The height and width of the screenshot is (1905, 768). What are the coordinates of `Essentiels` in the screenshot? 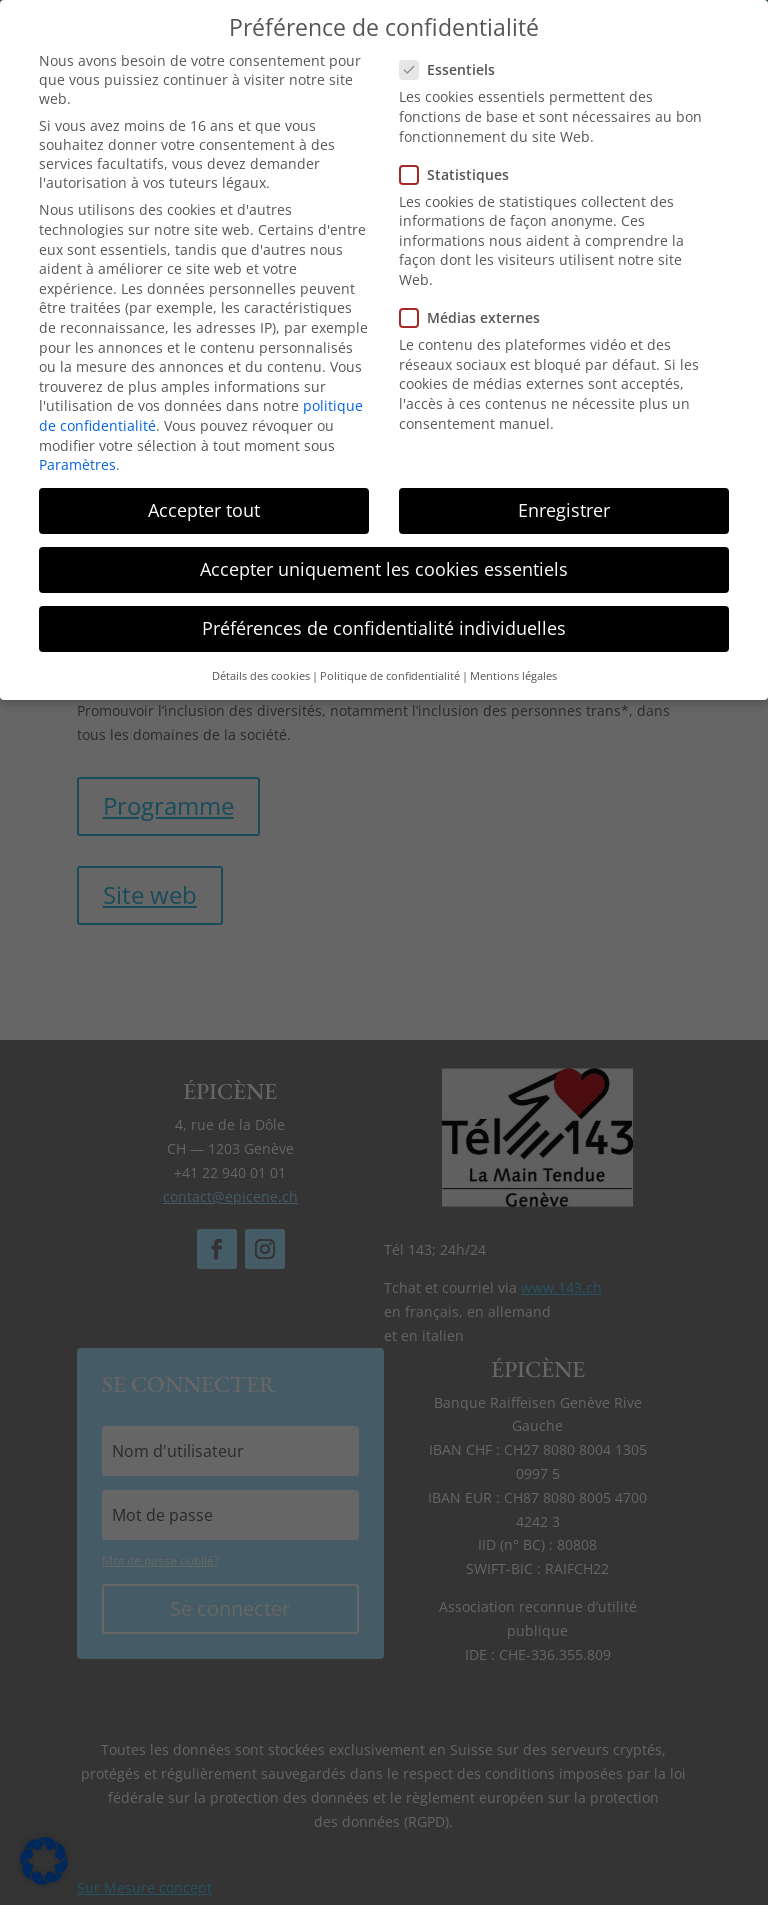 It's located at (455, 64).